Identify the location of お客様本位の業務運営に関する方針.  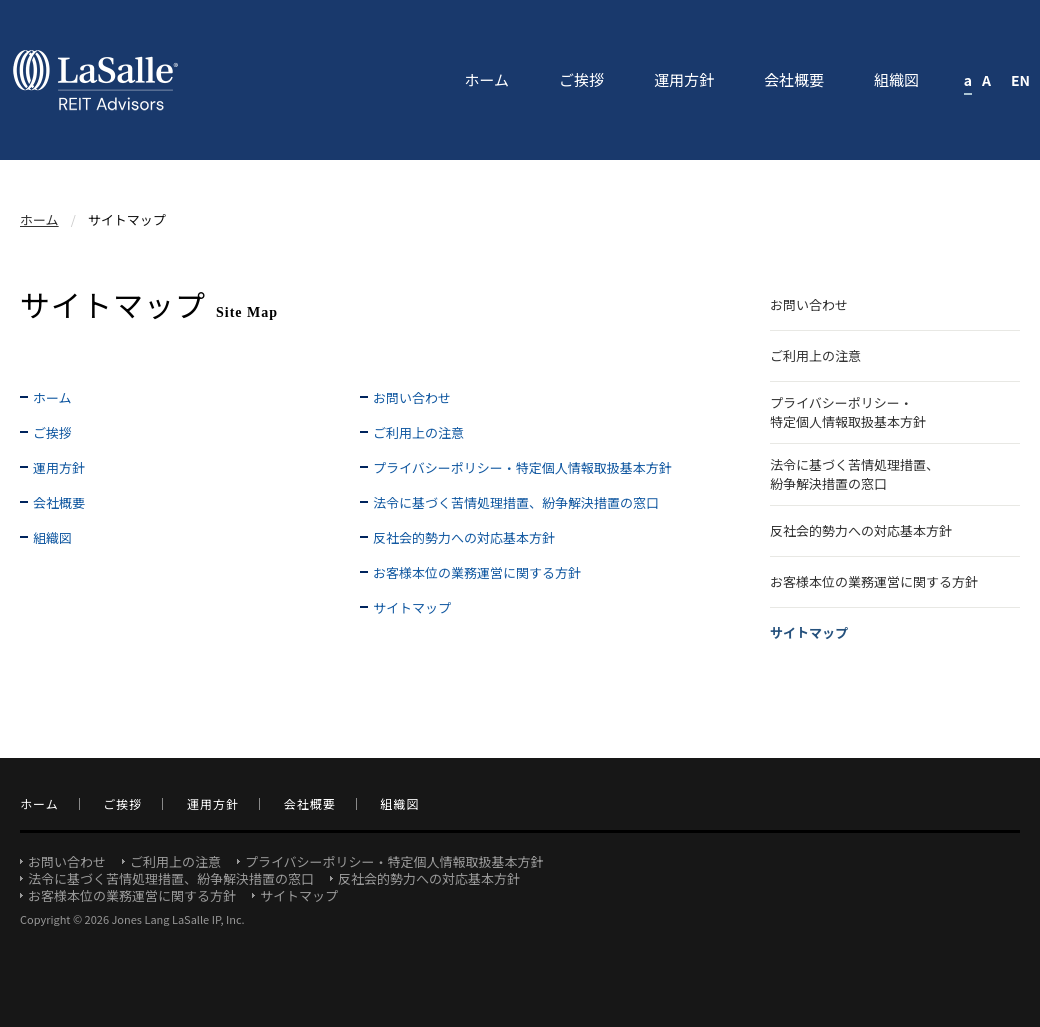
(477, 572).